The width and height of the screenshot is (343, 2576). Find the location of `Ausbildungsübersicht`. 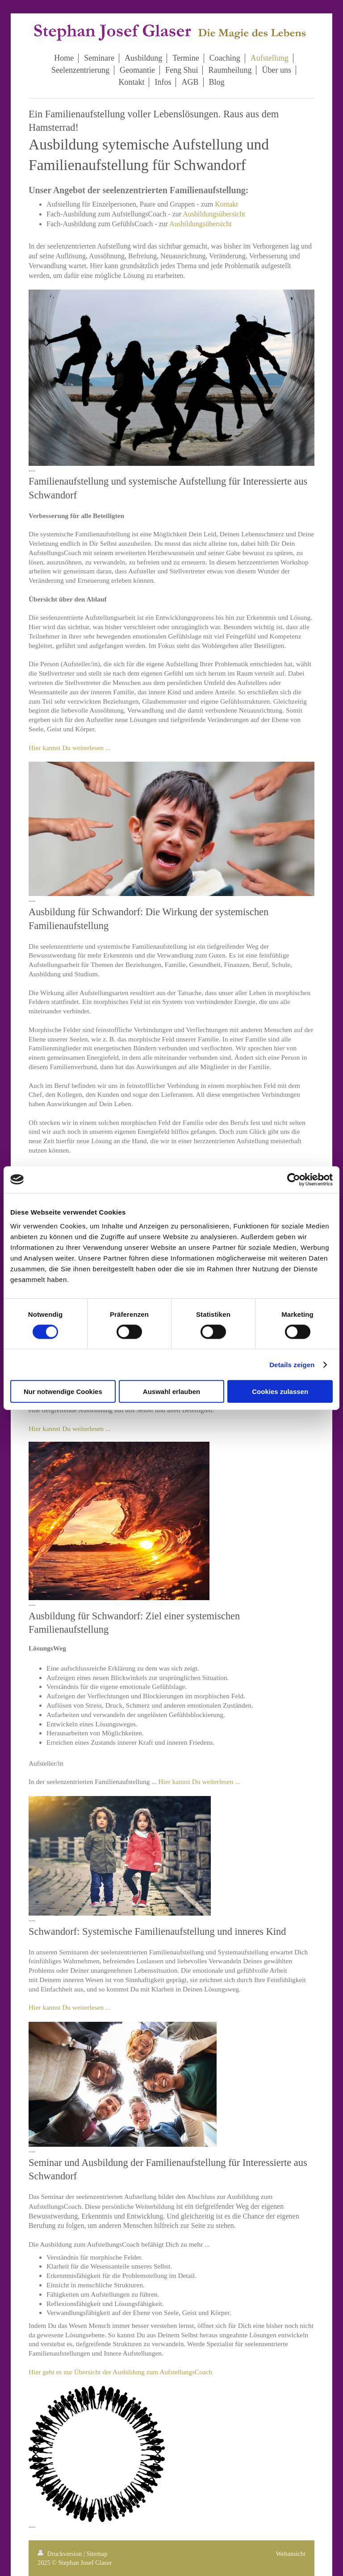

Ausbildungsübersicht is located at coordinates (214, 214).